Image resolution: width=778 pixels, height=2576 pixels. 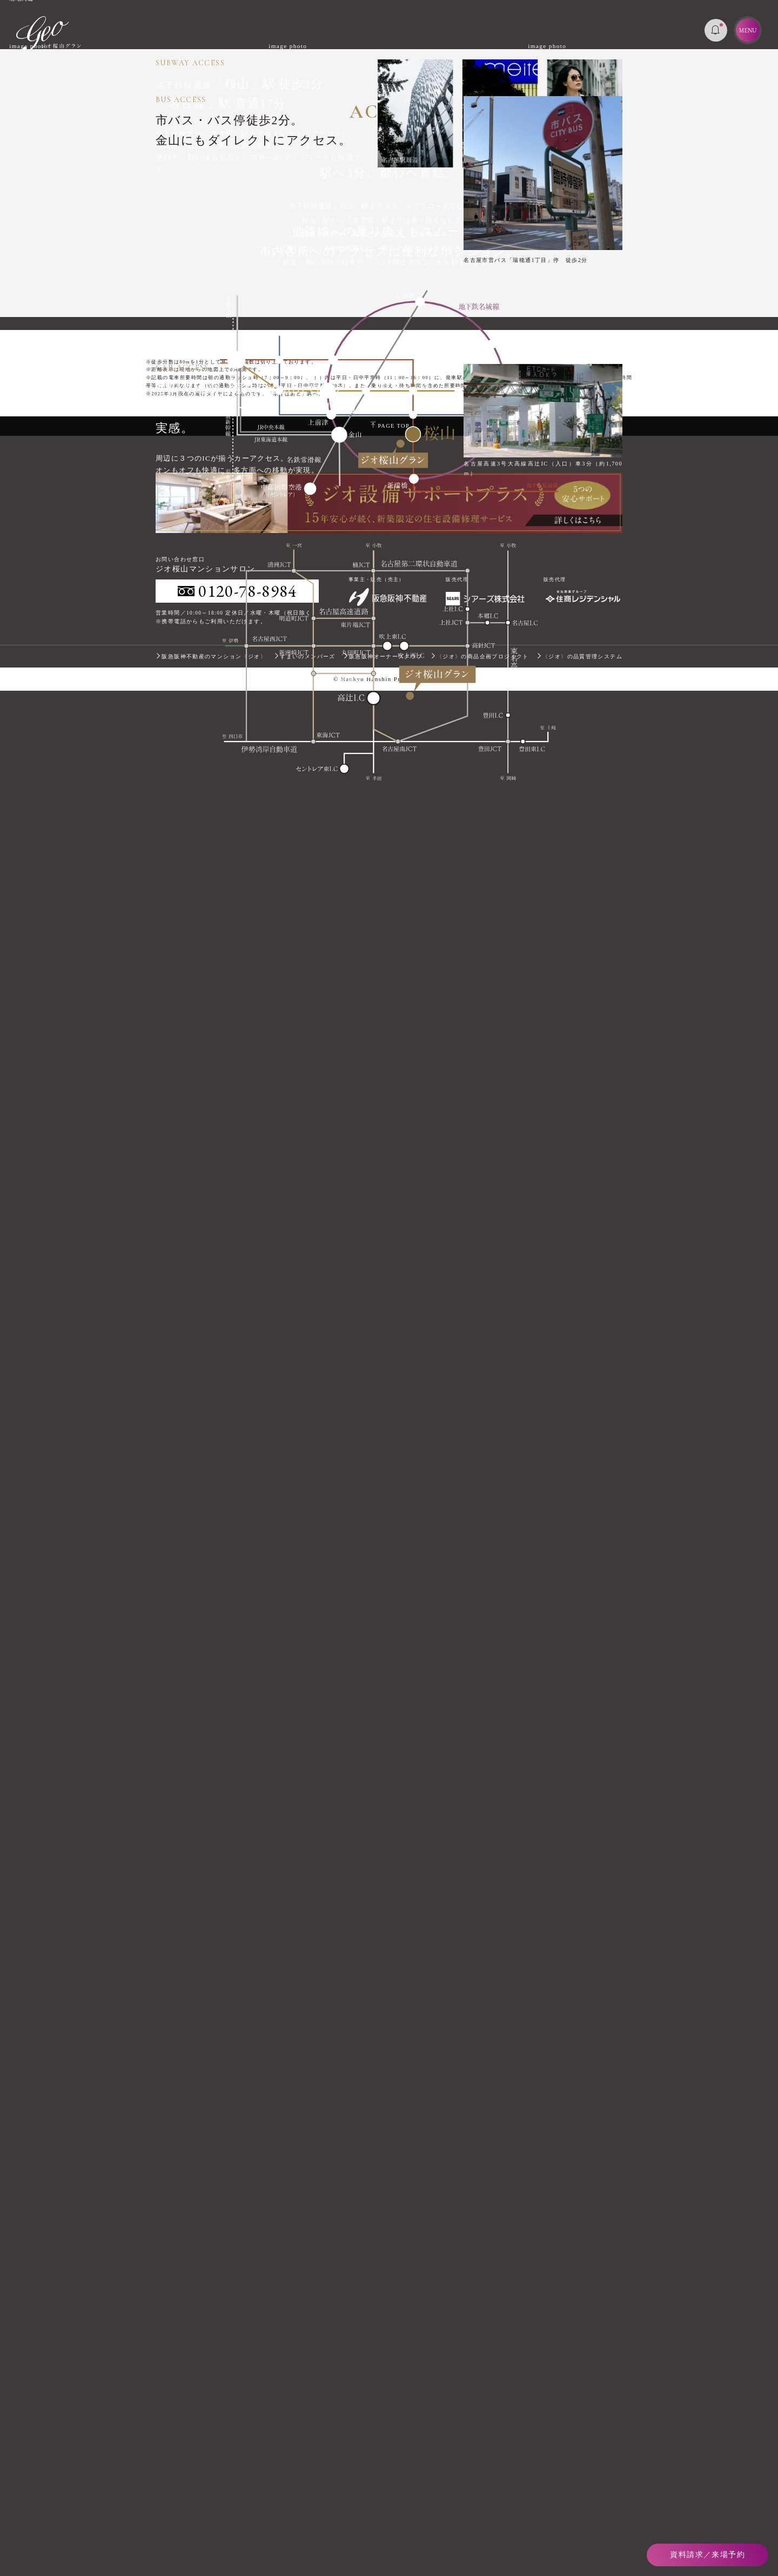 What do you see at coordinates (480, 2541) in the screenshot?
I see `〈ジオ〉の商品企画プロジェクト` at bounding box center [480, 2541].